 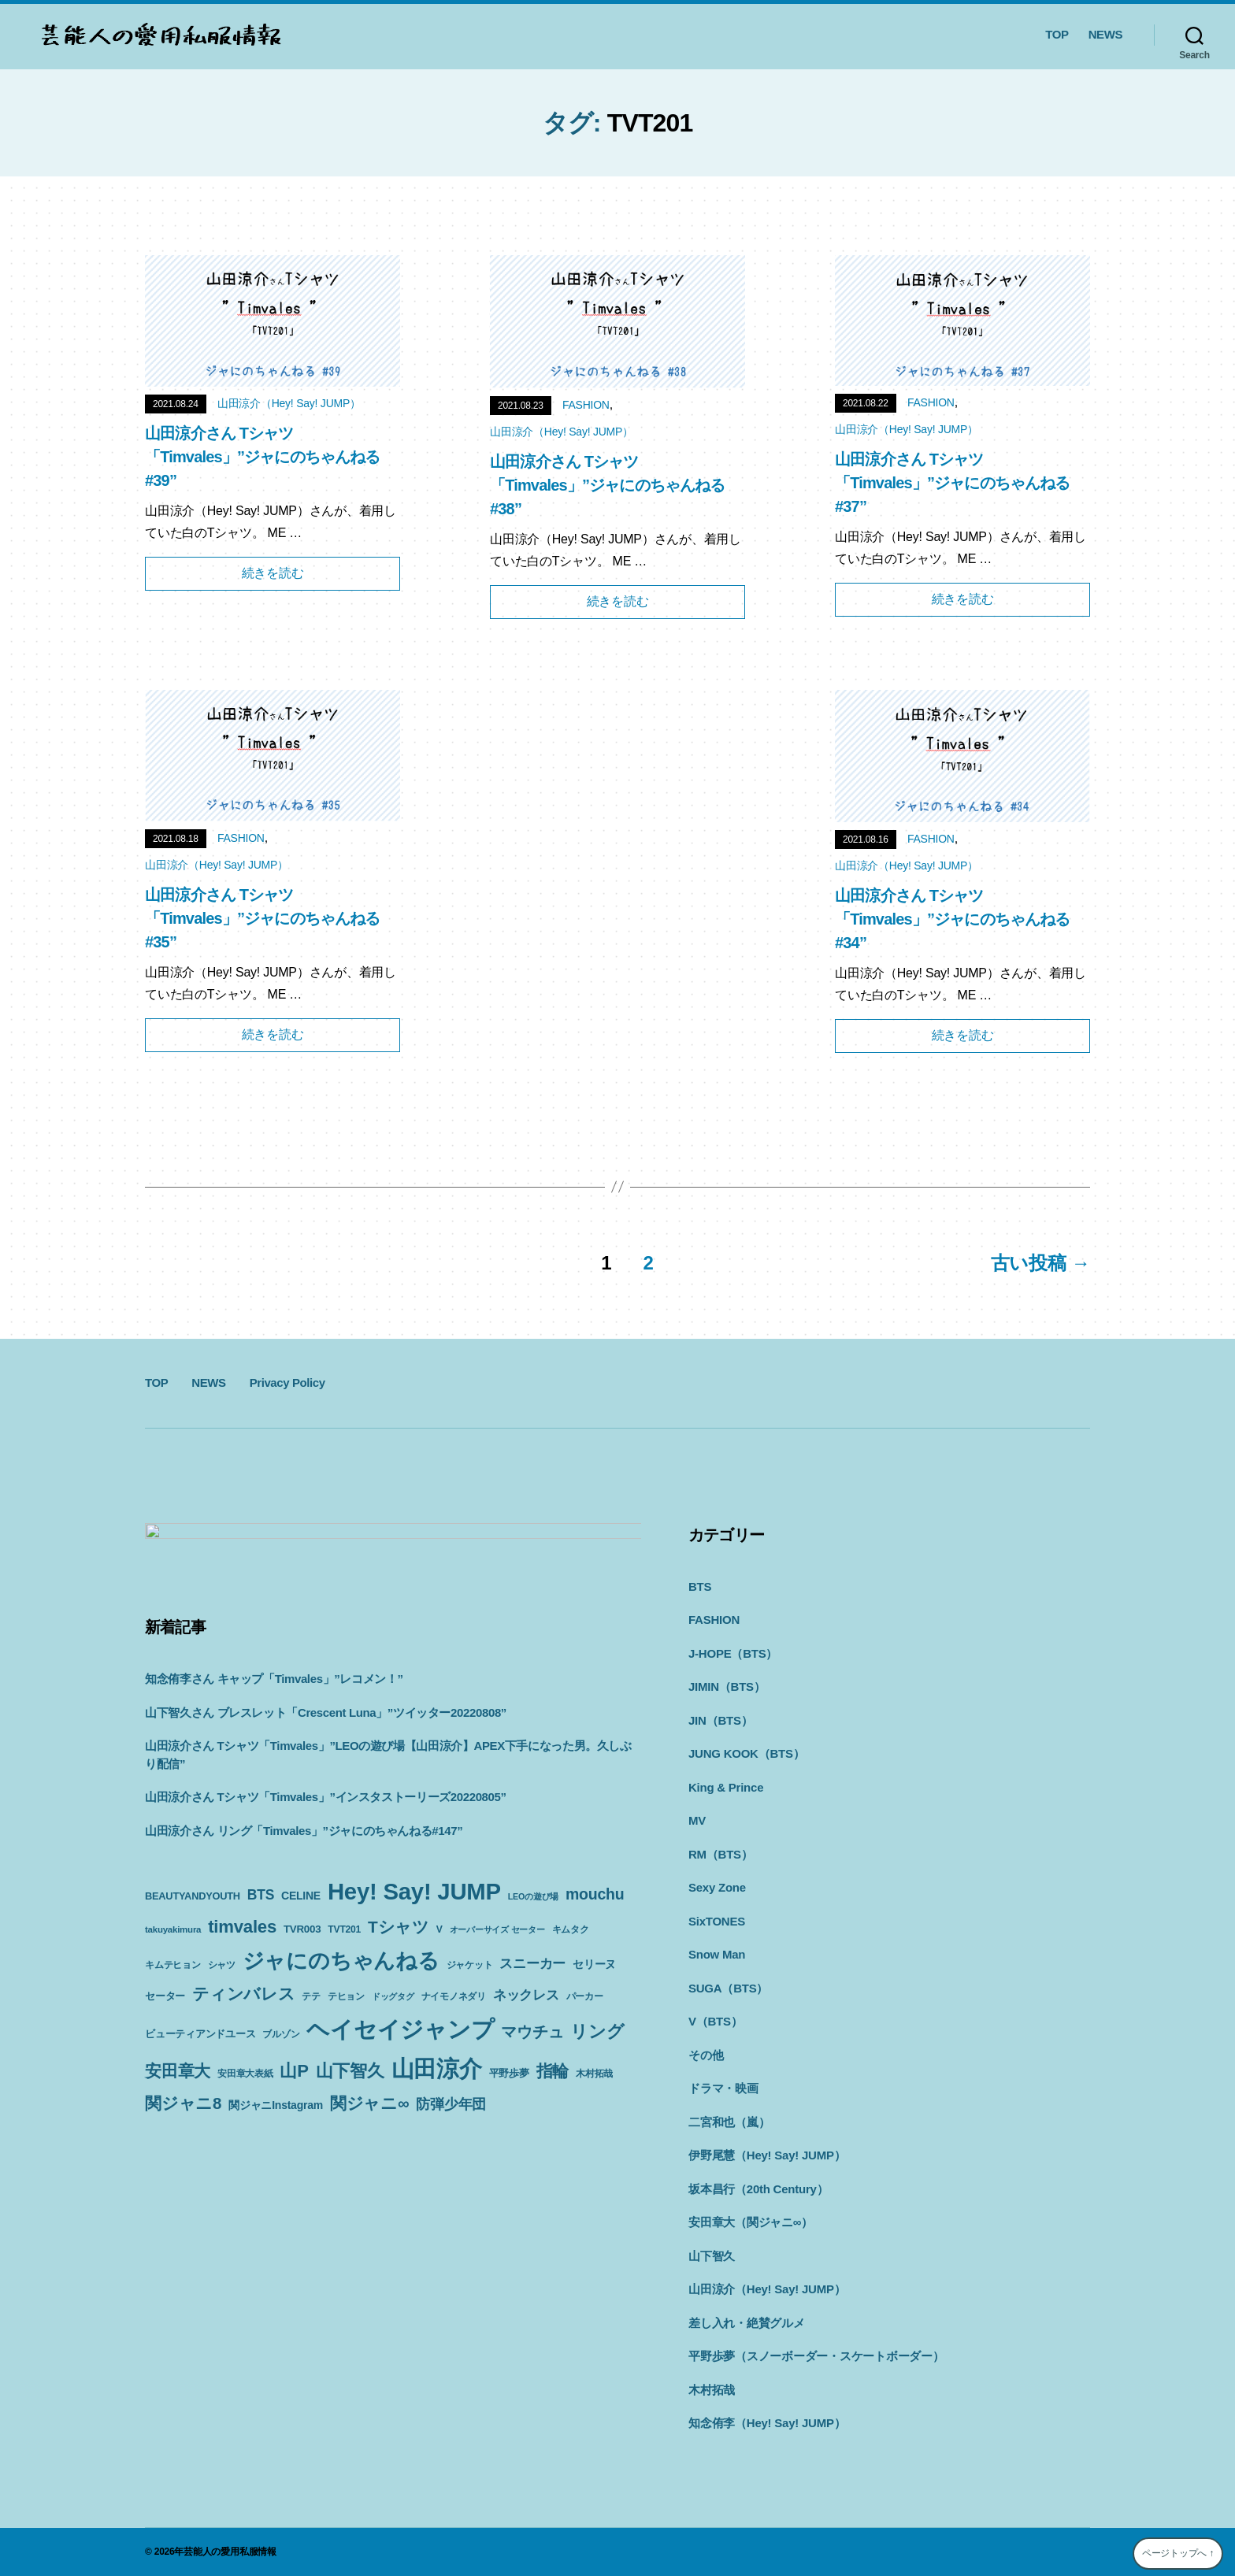 I want to click on 山田涼介さん Tシャツ「Timvales」”ジャにのちゃんねる#37”, so click(x=952, y=482).